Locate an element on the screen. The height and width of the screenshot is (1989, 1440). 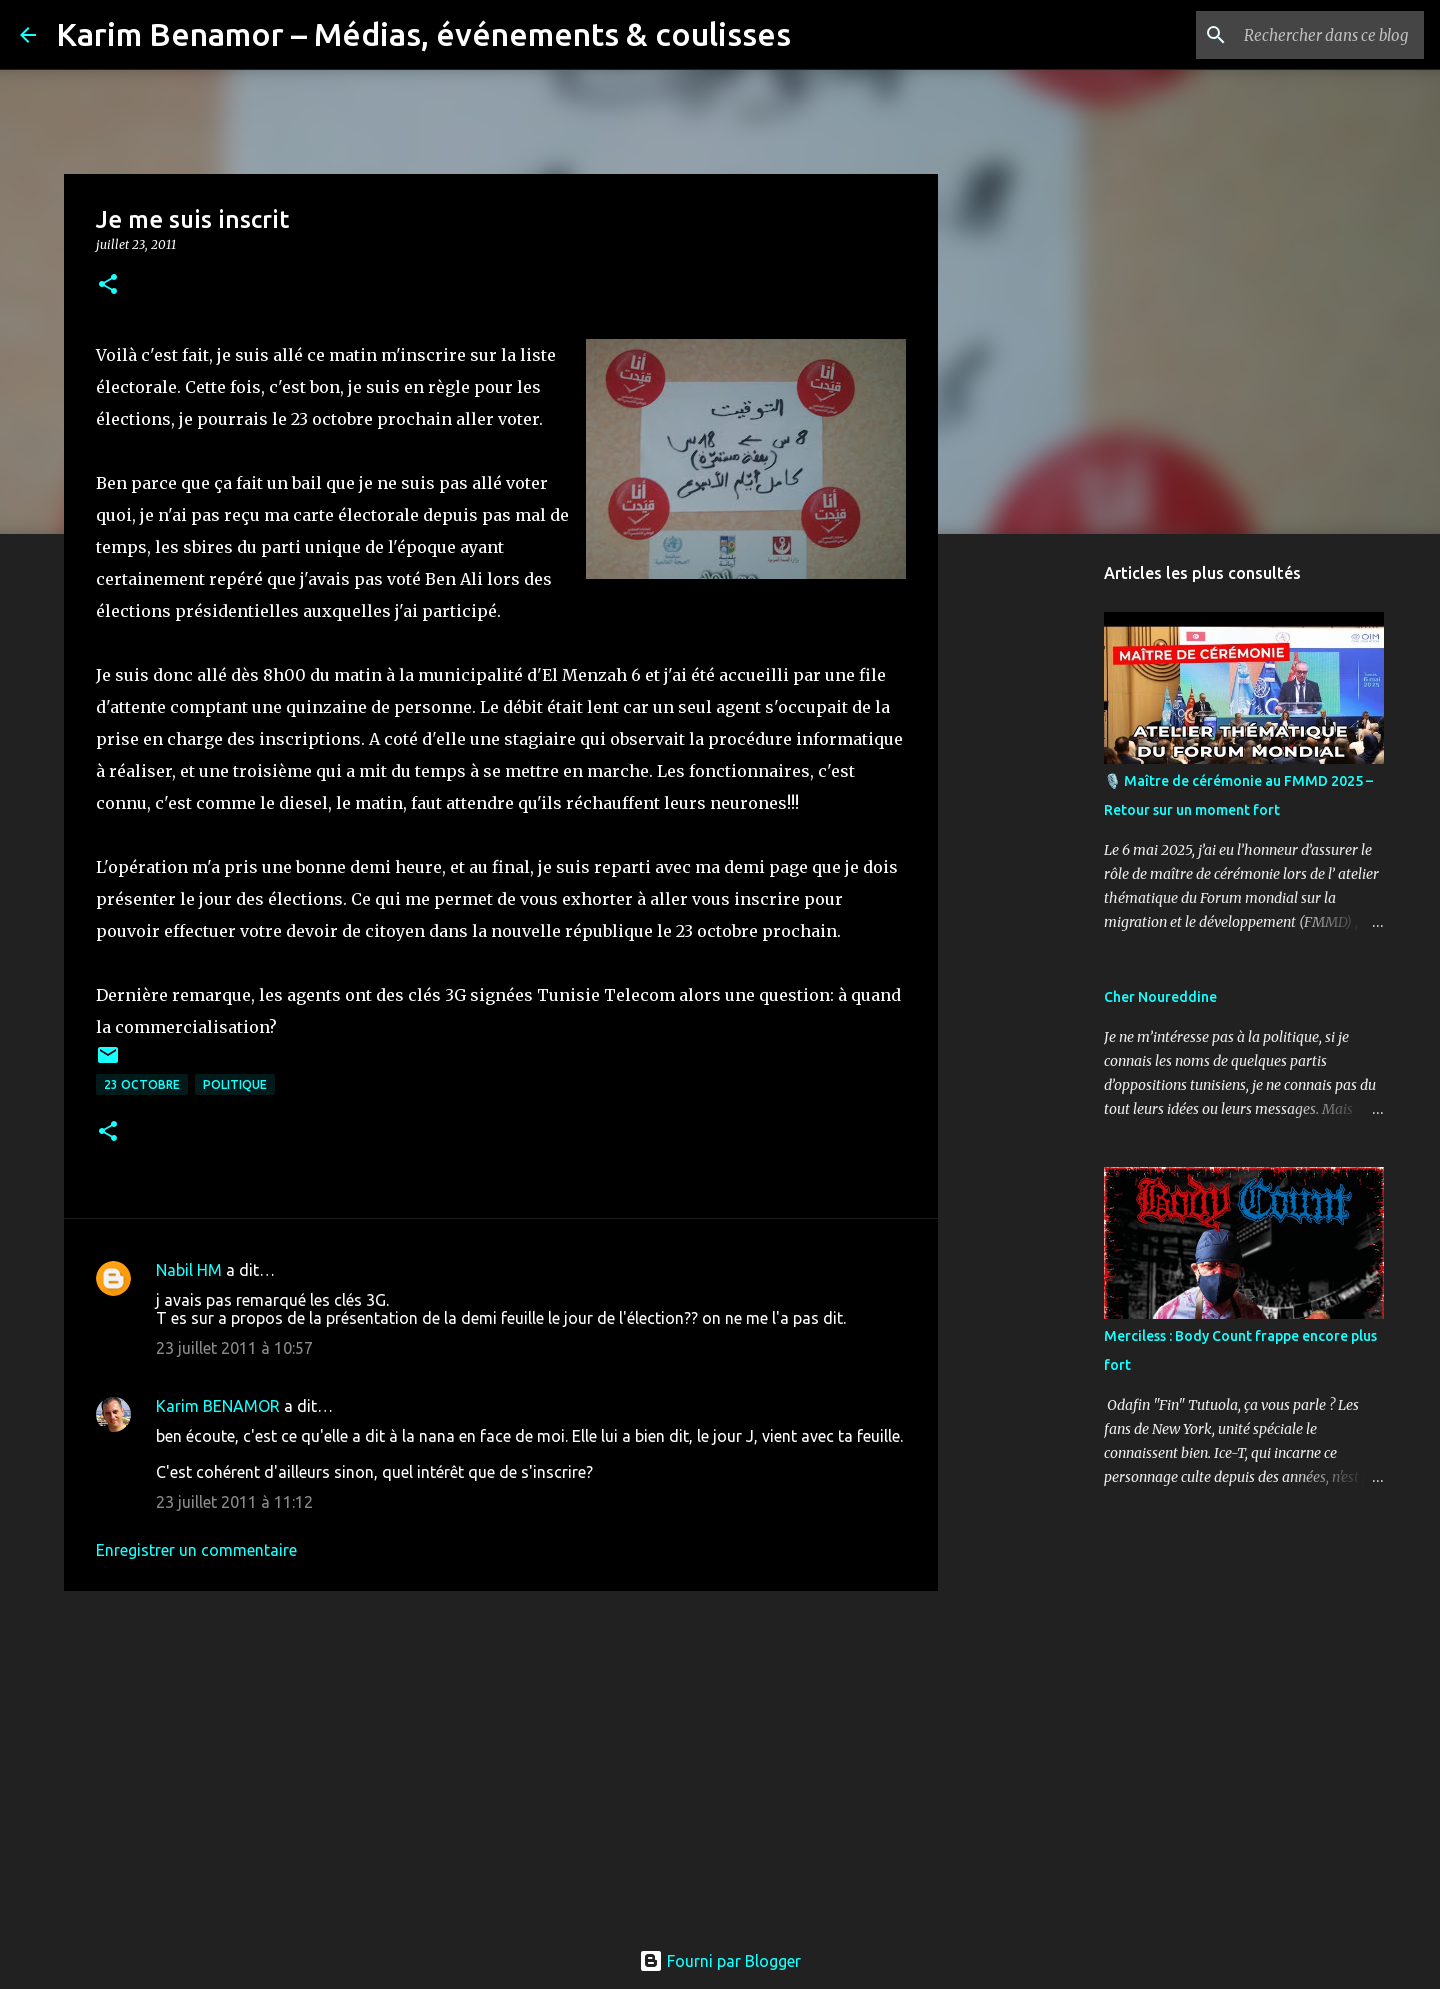
Karim BENAMOR is located at coordinates (218, 1406).